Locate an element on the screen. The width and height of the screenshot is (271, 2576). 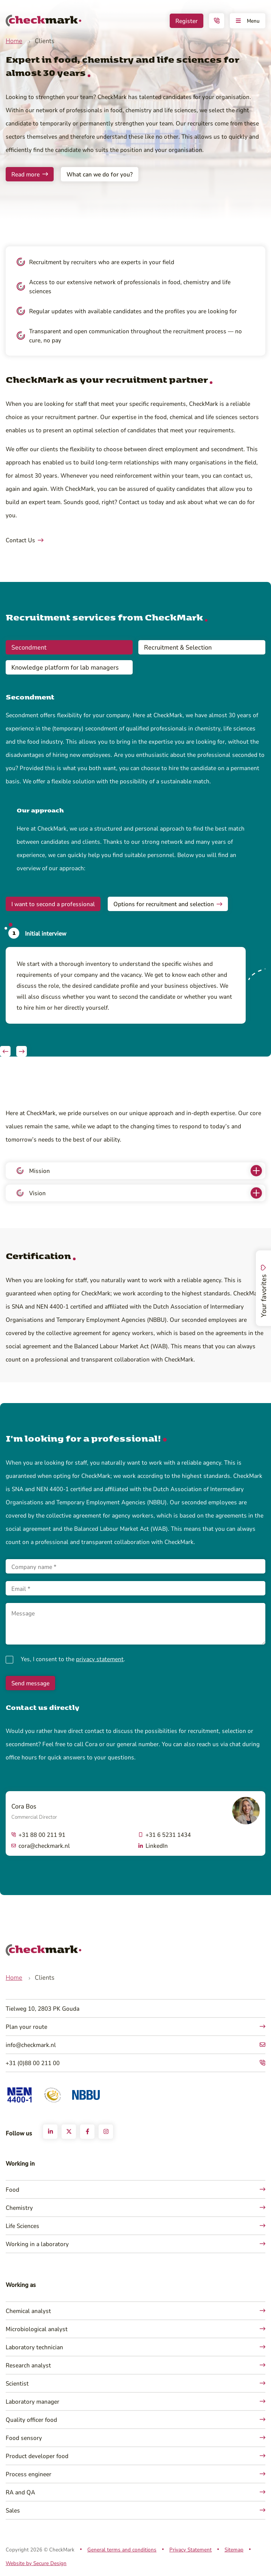
Microbiological analyst is located at coordinates (37, 2329).